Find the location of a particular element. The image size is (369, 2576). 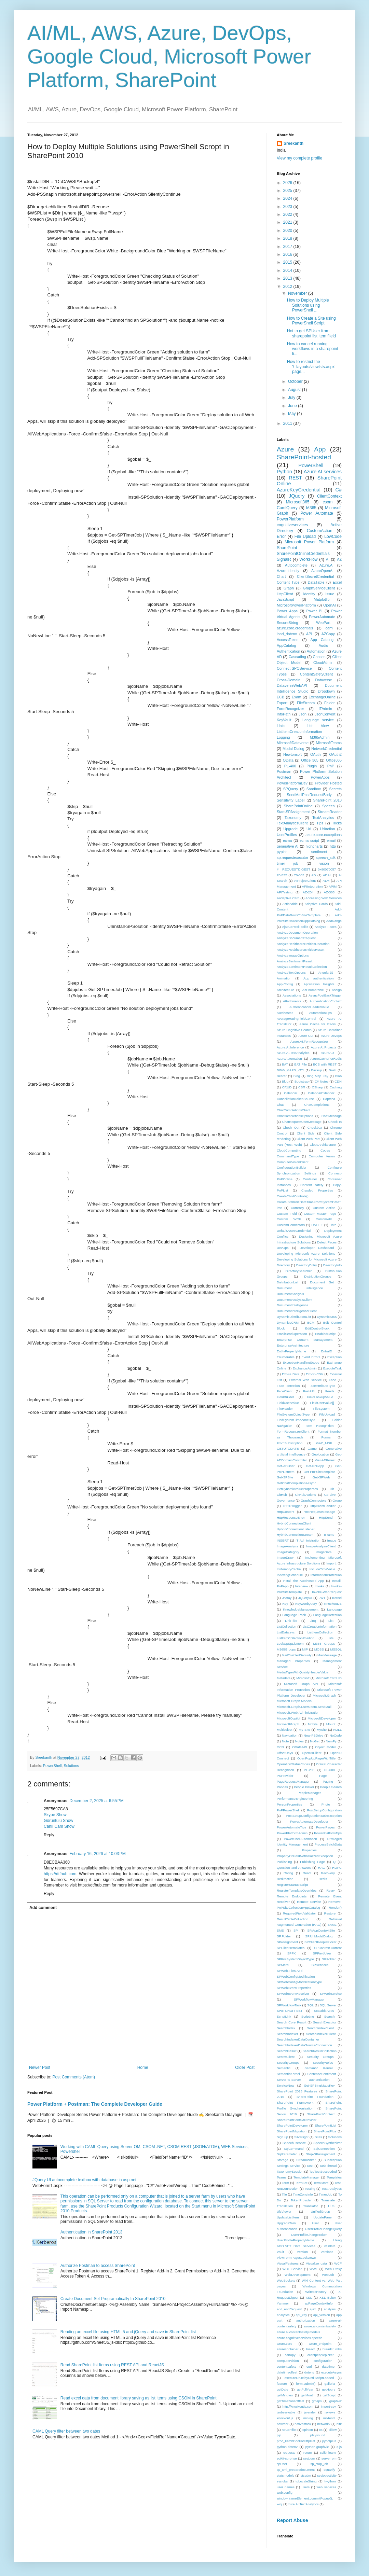

Get-ADForest is located at coordinates (325, 1460).